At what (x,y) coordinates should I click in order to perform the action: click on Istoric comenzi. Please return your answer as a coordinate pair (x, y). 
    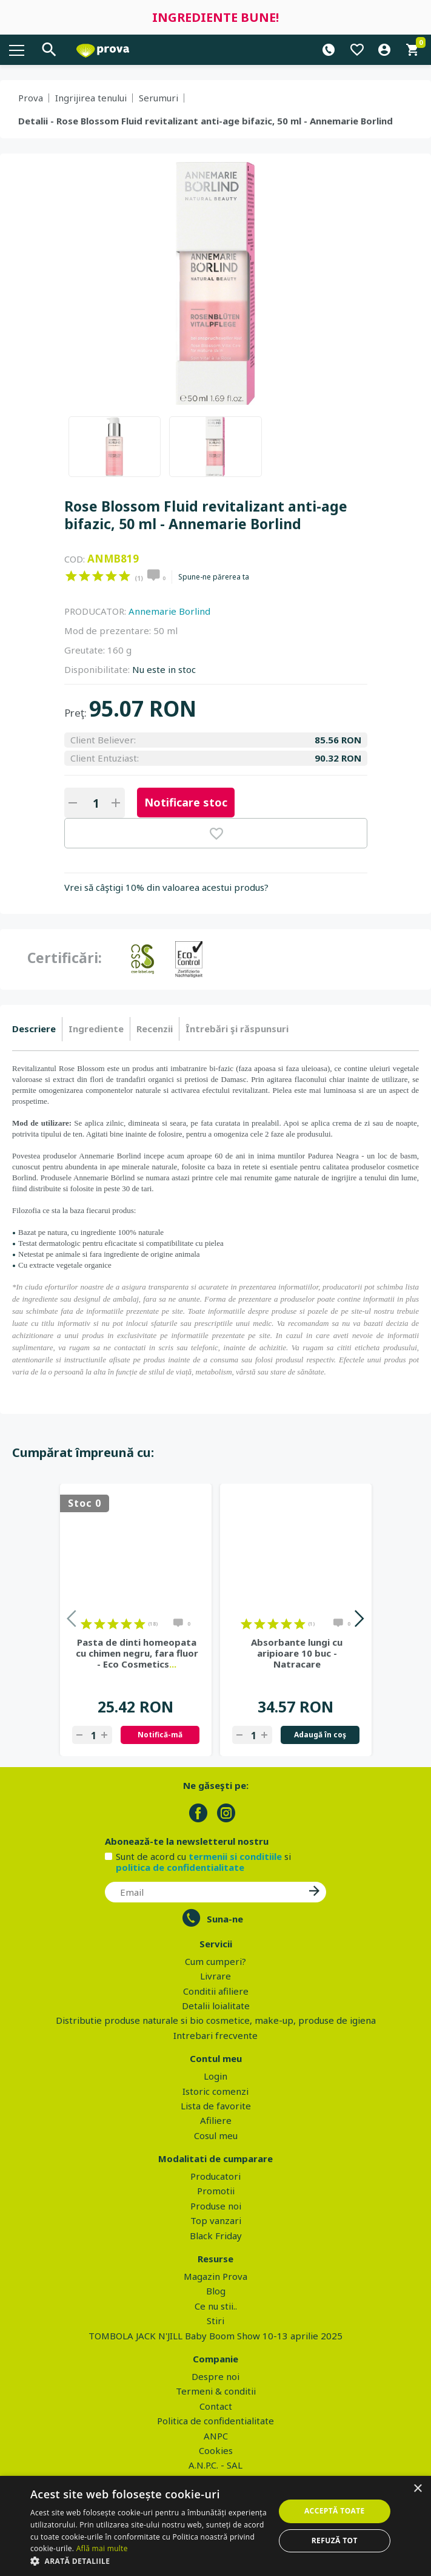
    Looking at the image, I should click on (215, 2091).